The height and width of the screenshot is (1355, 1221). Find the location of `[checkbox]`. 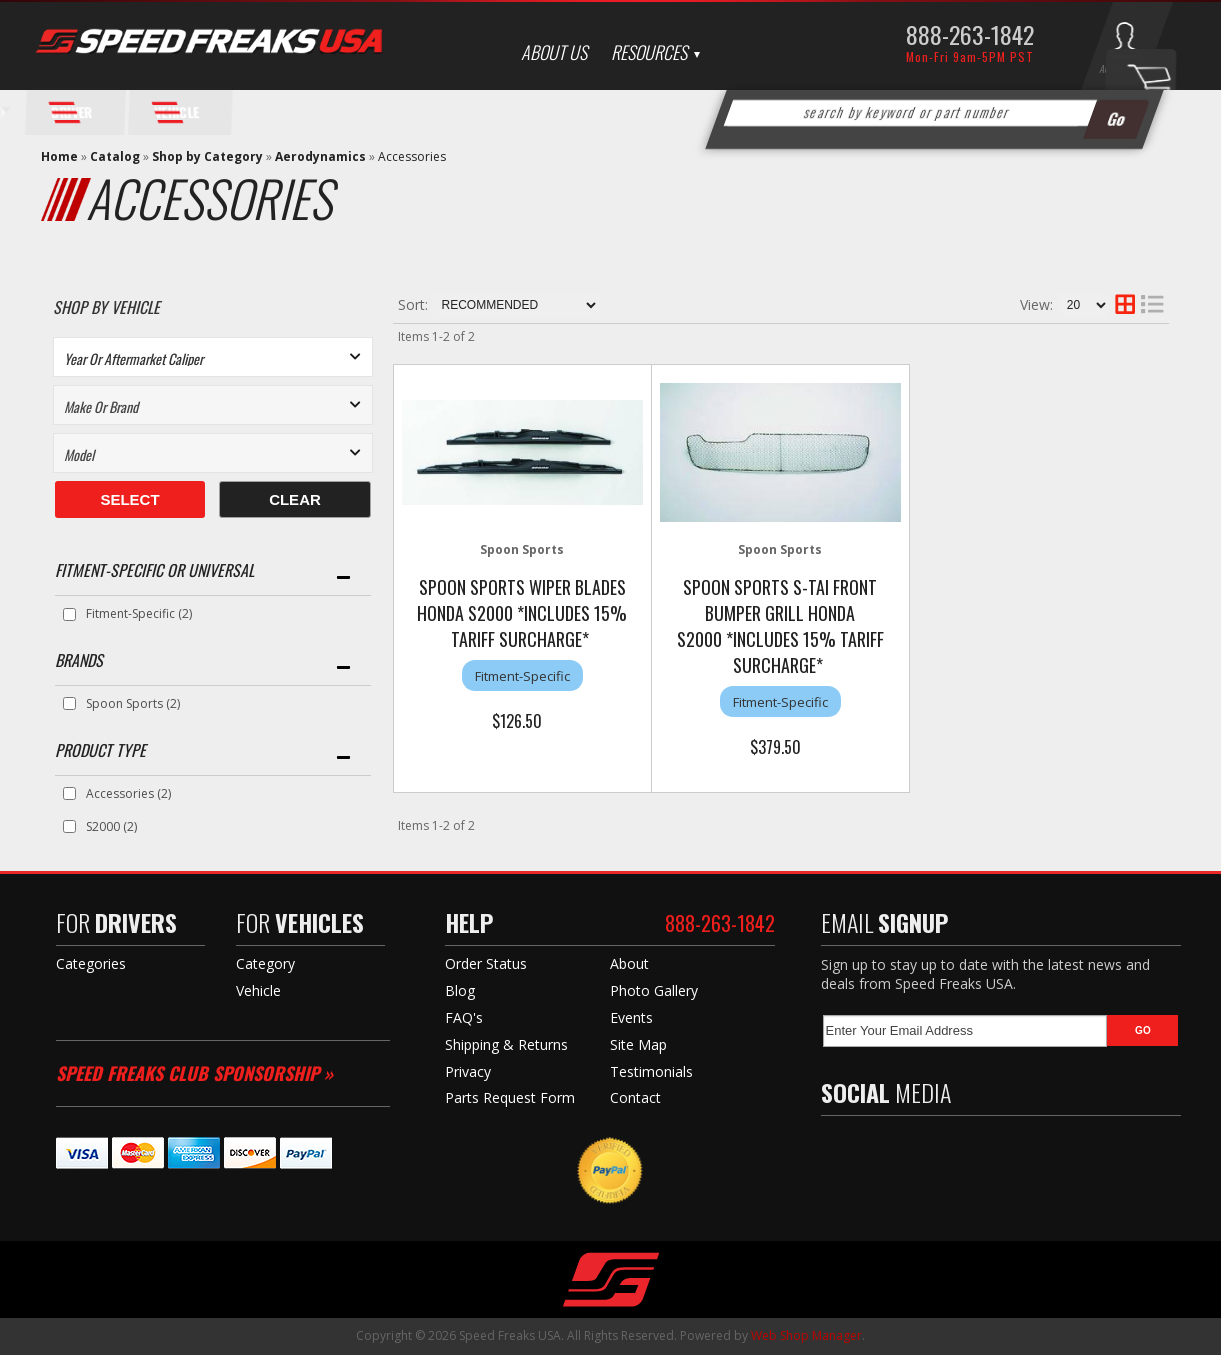

[checkbox] is located at coordinates (69, 614).